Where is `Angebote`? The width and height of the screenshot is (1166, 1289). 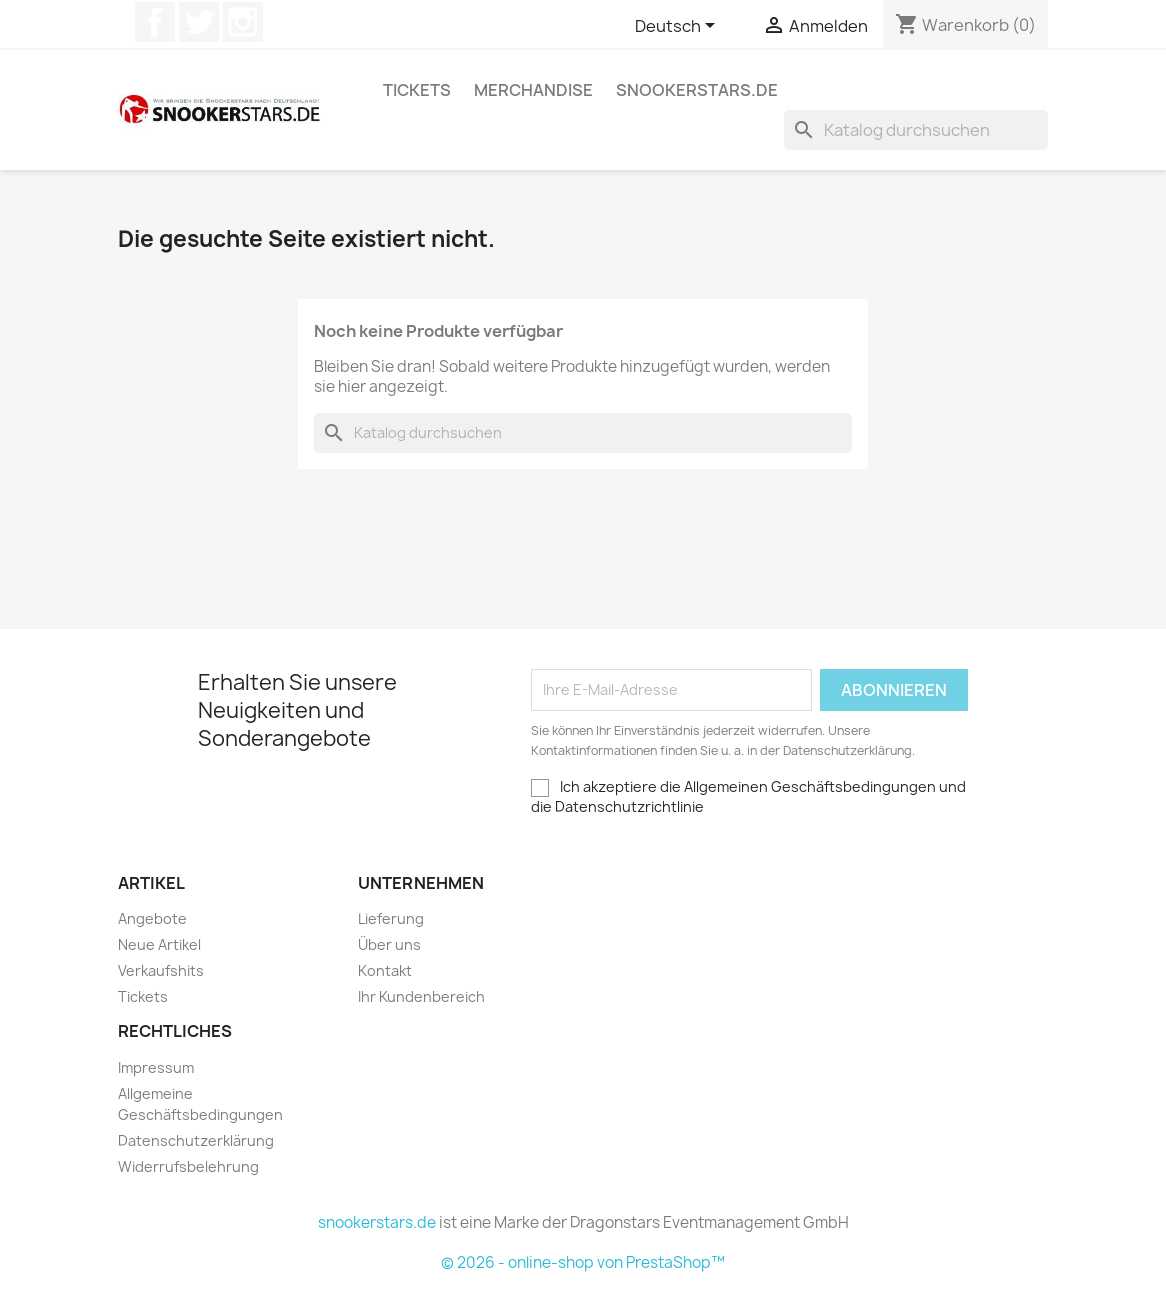
Angebote is located at coordinates (152, 918).